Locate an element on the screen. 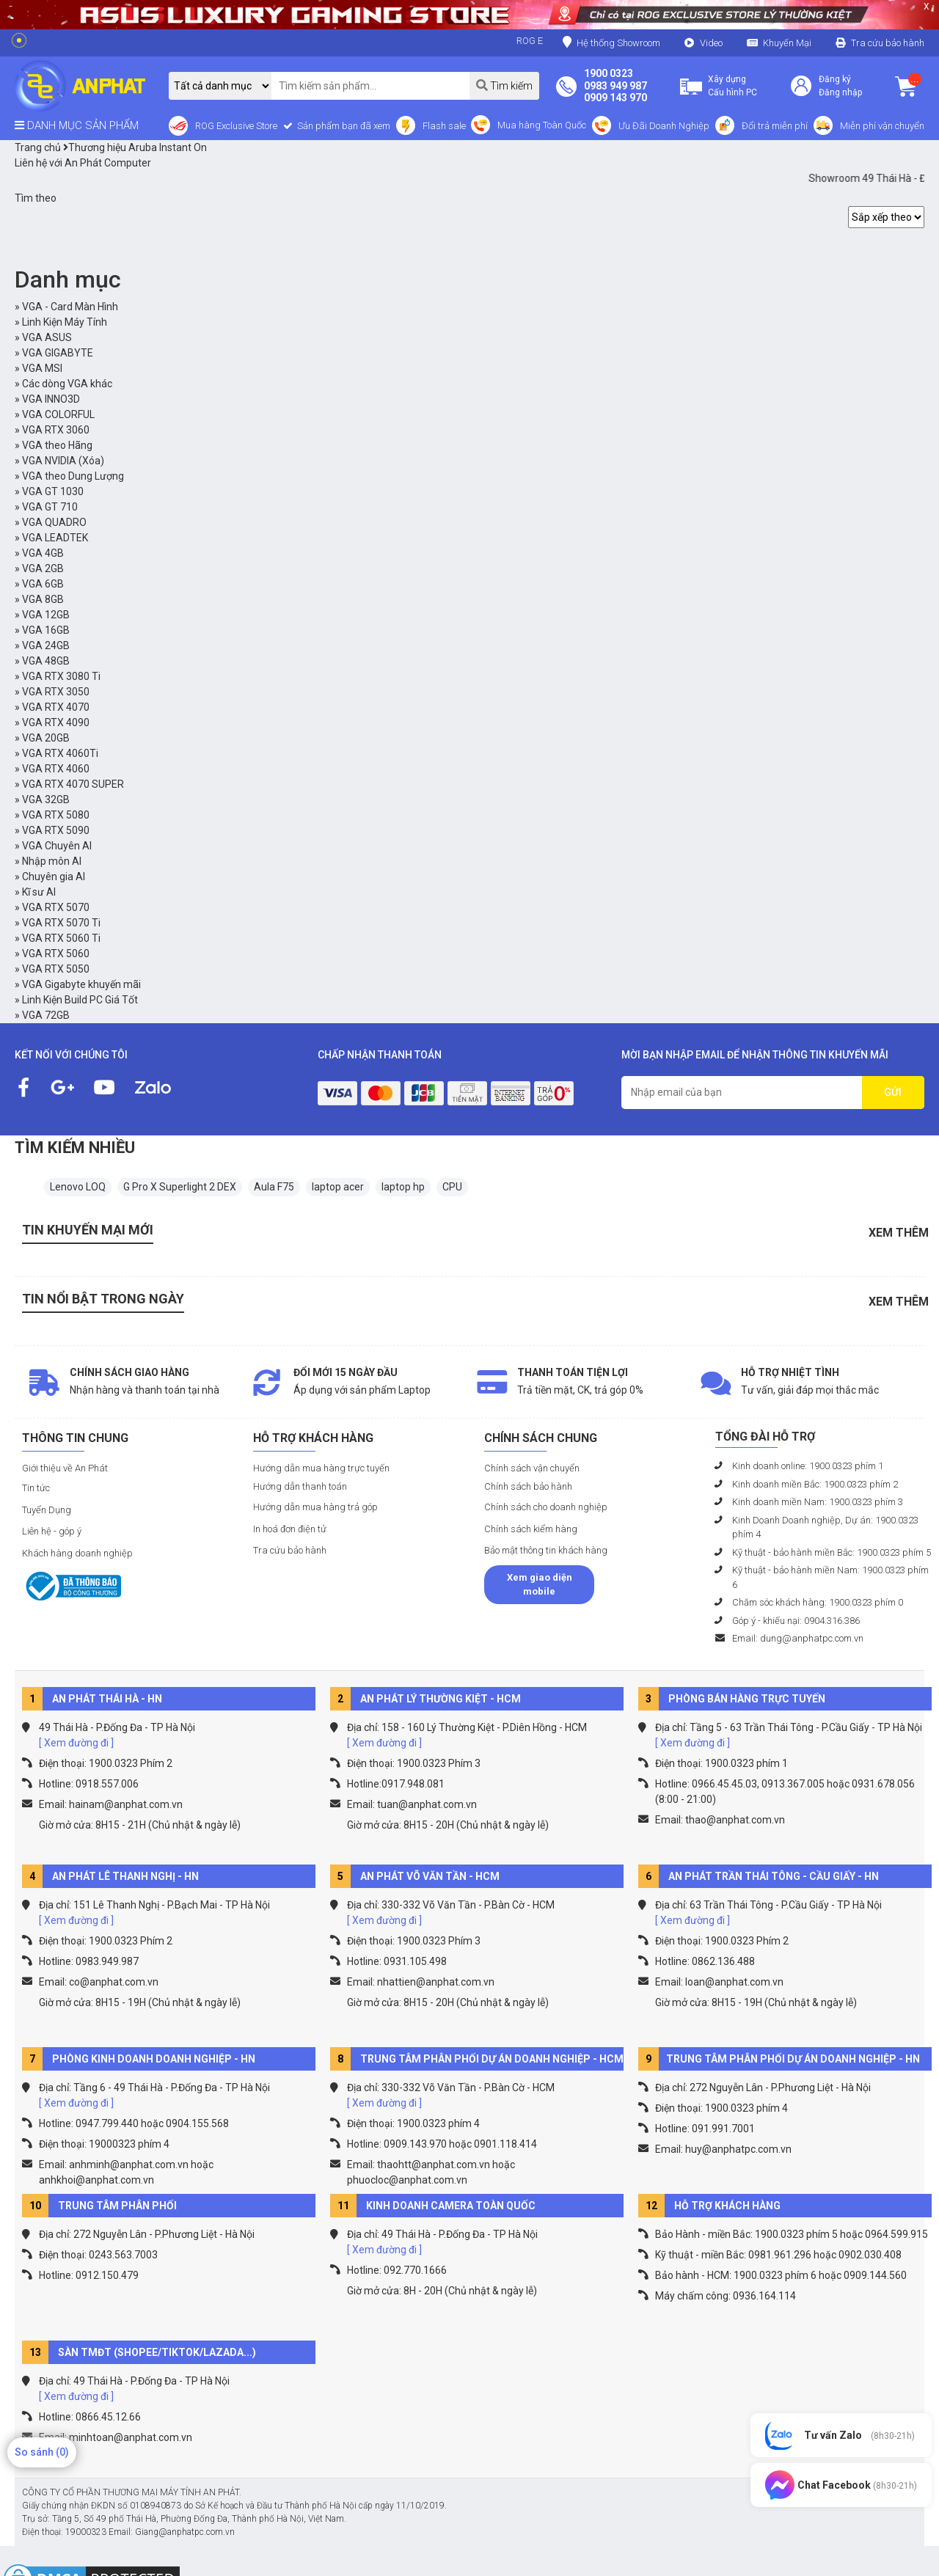 Image resolution: width=939 pixels, height=2576 pixels. VGA RTX 5070 is located at coordinates (55, 907).